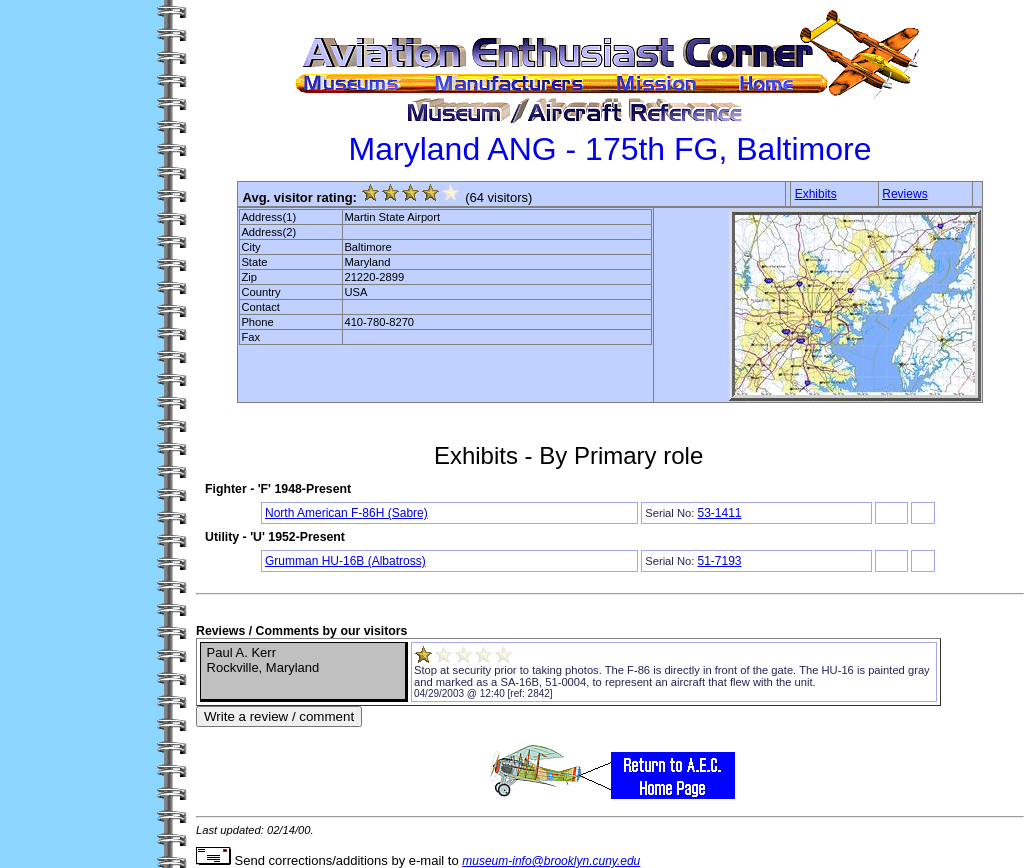 This screenshot has width=1024, height=868. I want to click on North American F-86H (Sabre), so click(346, 513).